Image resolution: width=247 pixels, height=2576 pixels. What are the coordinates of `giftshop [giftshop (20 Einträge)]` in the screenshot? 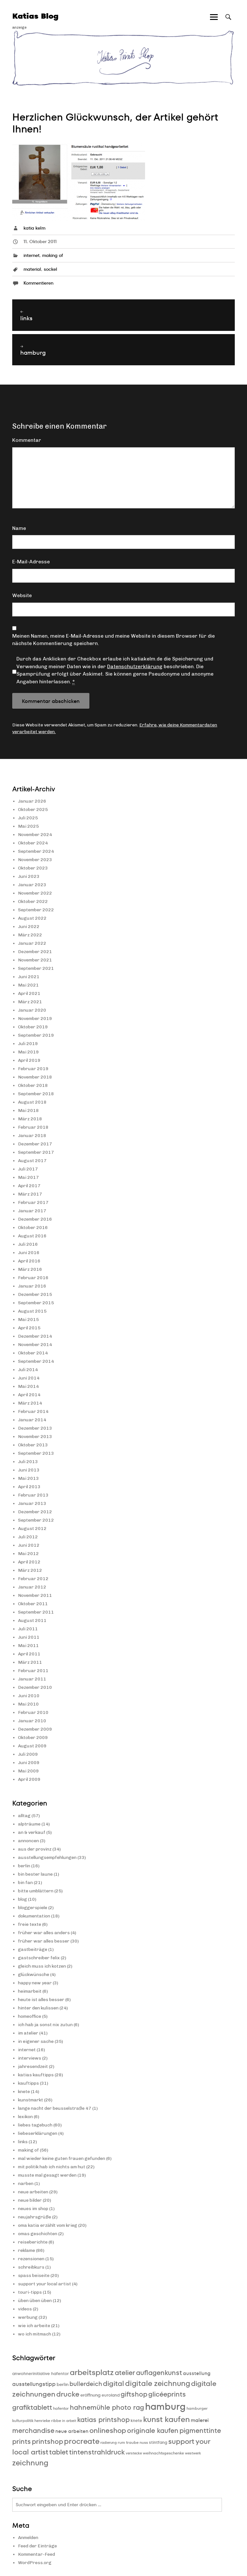 It's located at (134, 2394).